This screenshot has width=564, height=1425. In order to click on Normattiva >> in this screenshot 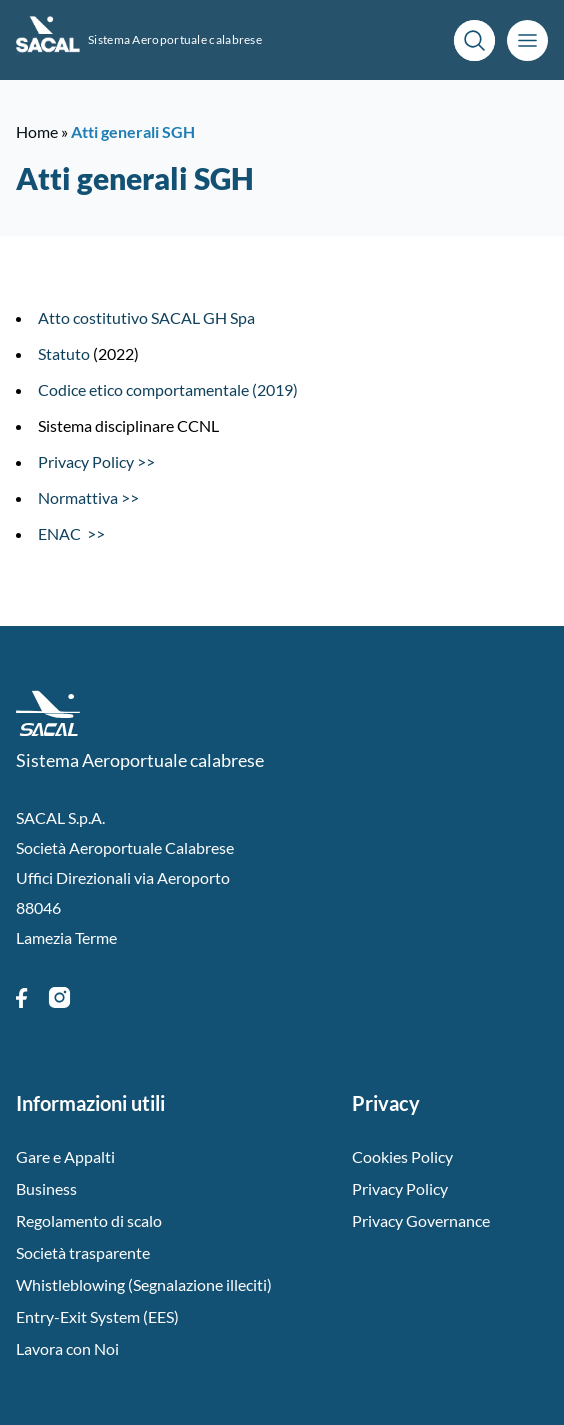, I will do `click(88, 497)`.